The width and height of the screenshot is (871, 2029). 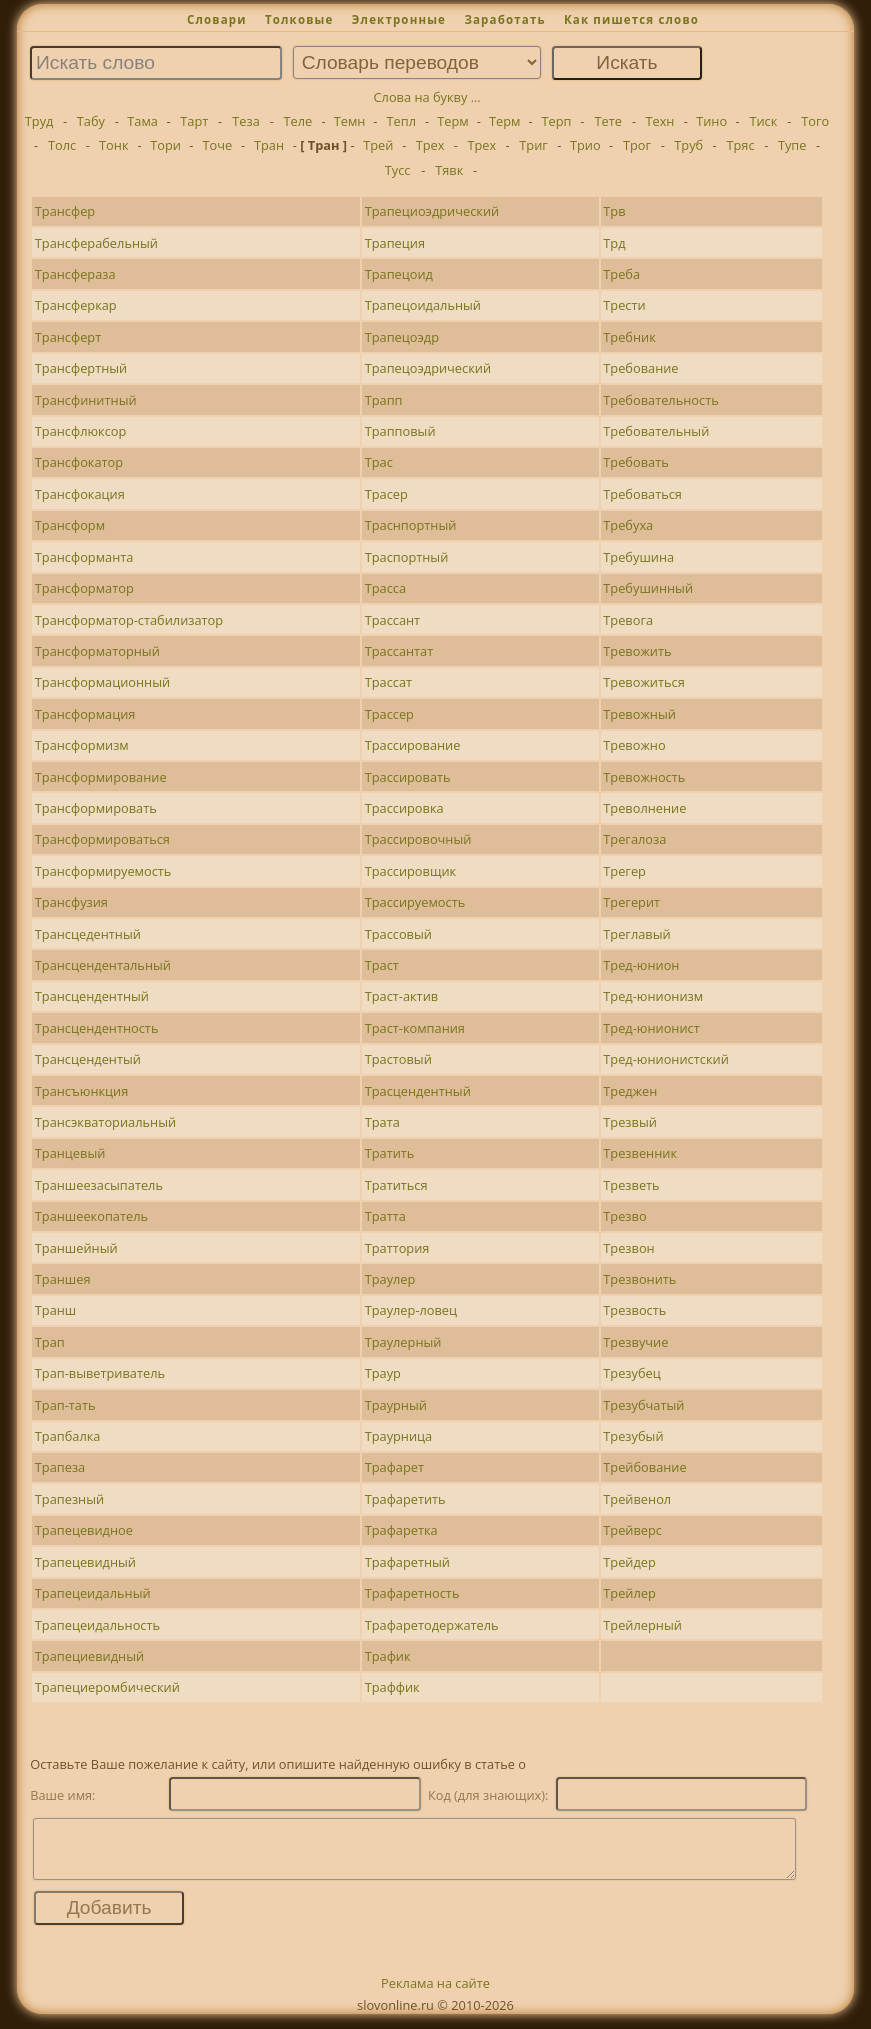 What do you see at coordinates (637, 1499) in the screenshot?
I see `Трейвенол` at bounding box center [637, 1499].